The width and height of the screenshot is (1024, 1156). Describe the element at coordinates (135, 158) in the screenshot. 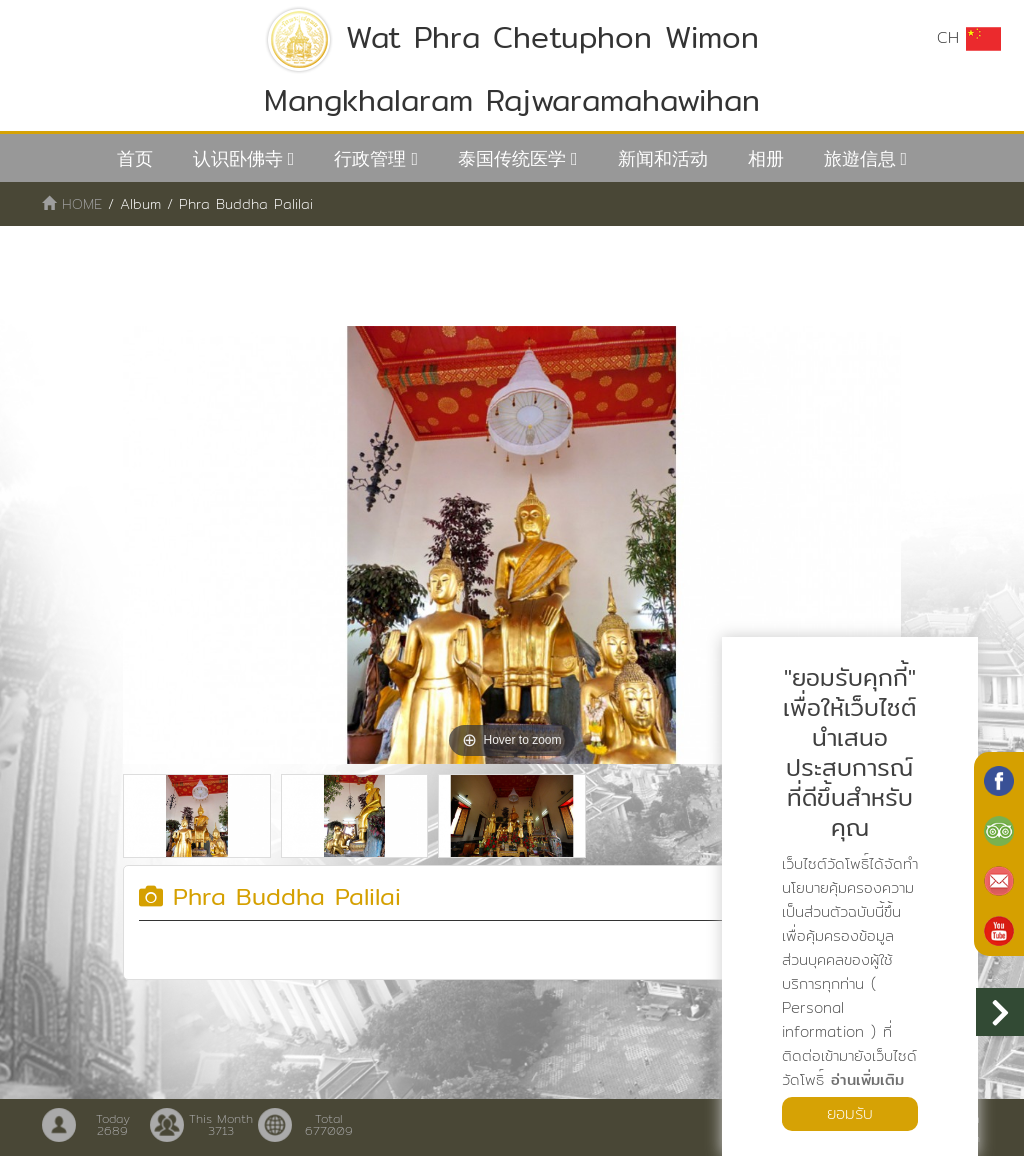

I see `首页` at that location.